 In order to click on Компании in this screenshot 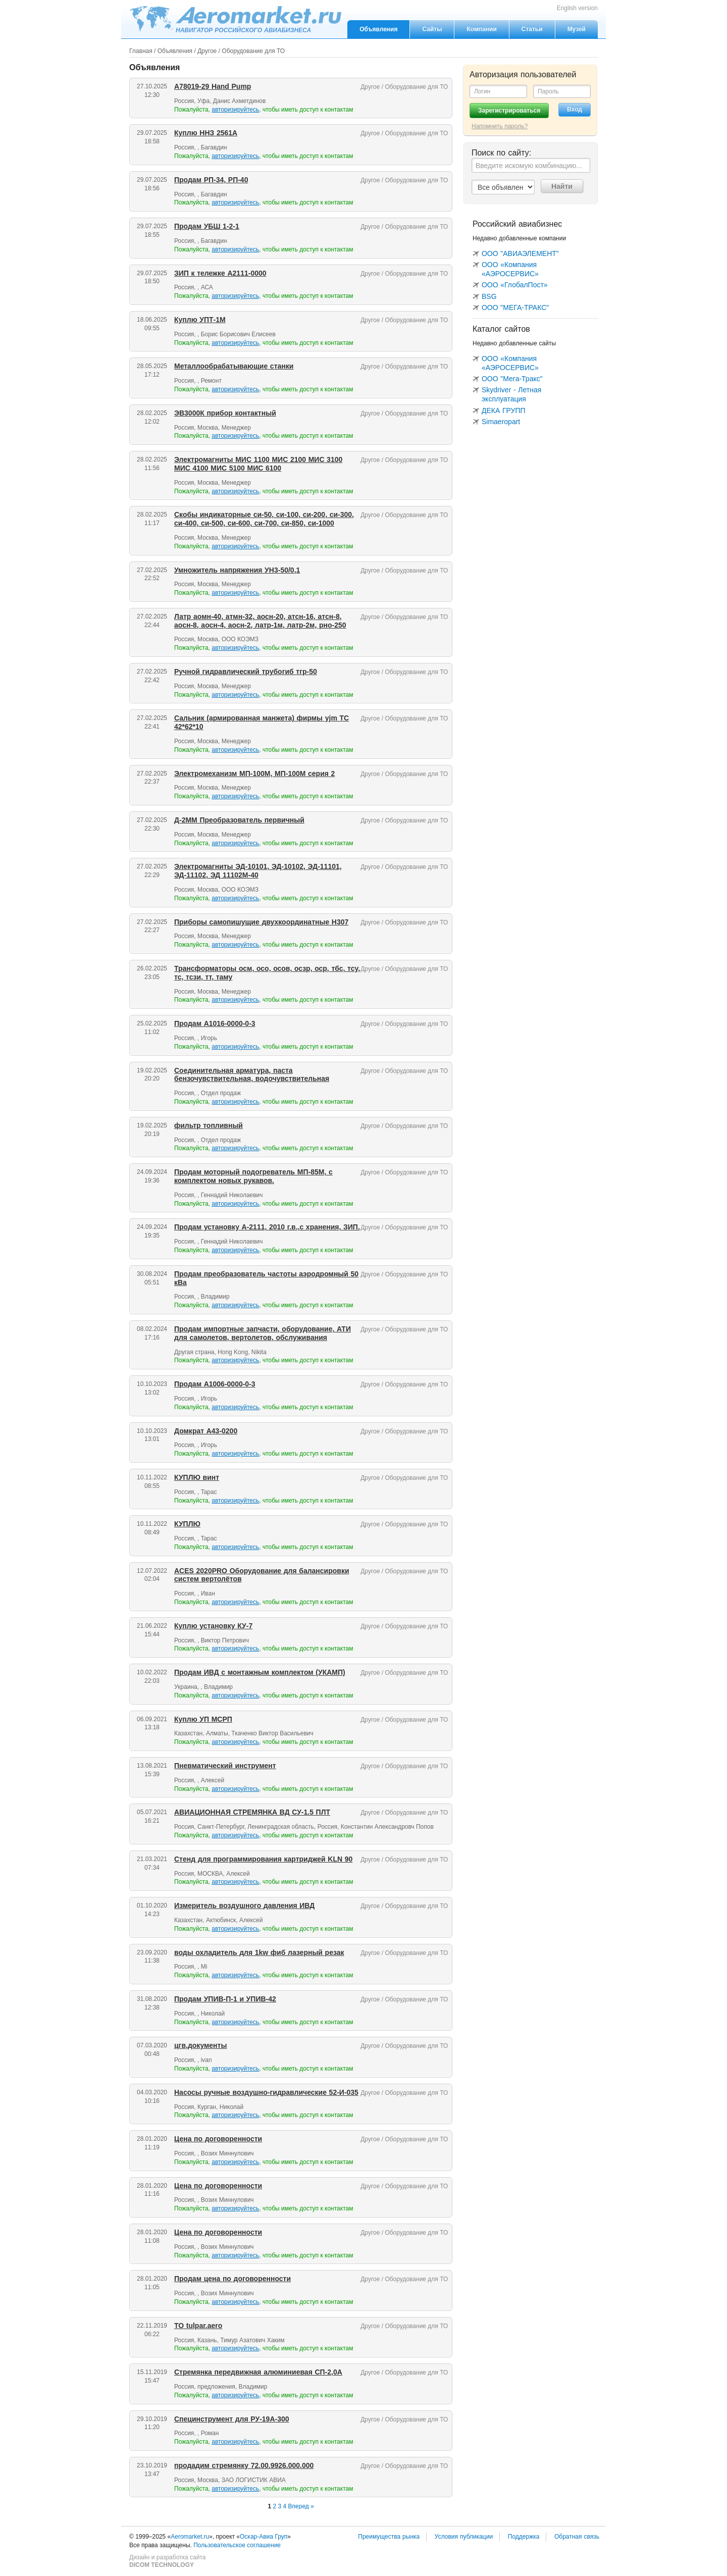, I will do `click(481, 29)`.